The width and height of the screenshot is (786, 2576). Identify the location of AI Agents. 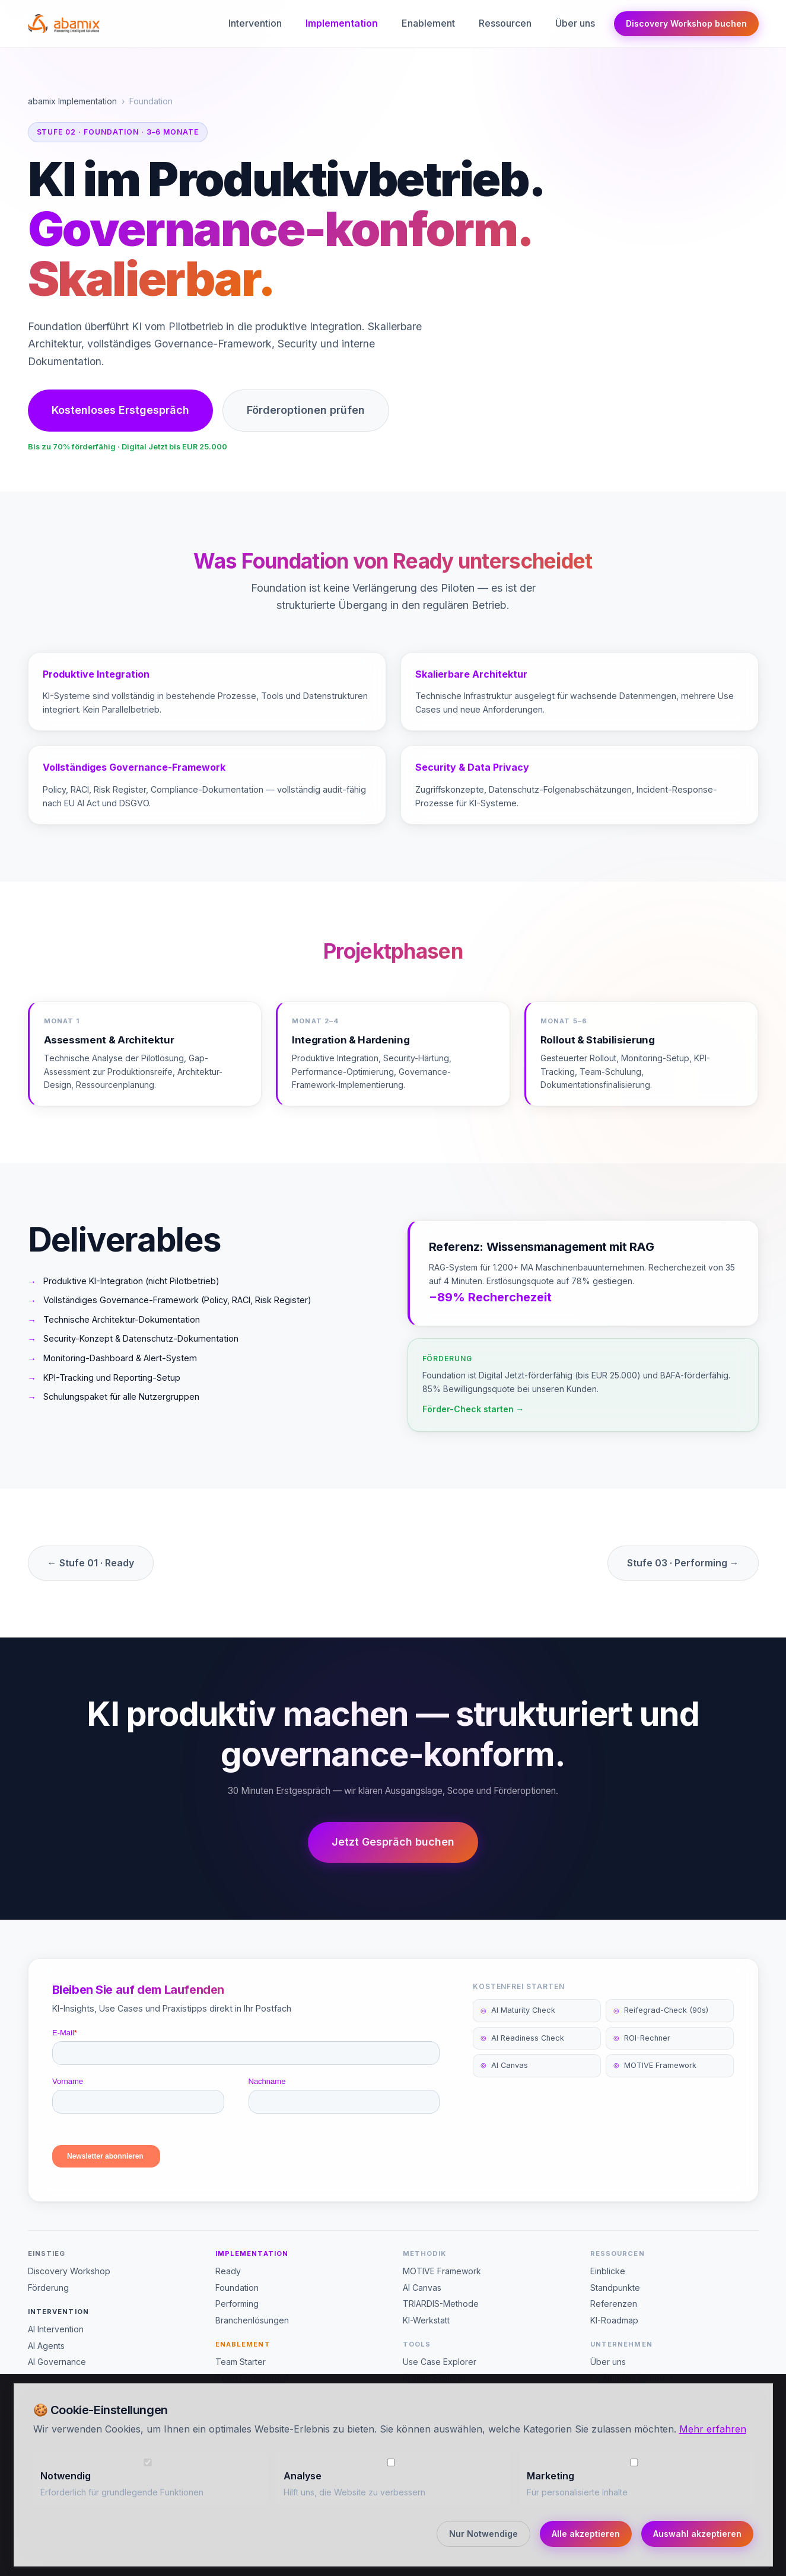
(46, 2346).